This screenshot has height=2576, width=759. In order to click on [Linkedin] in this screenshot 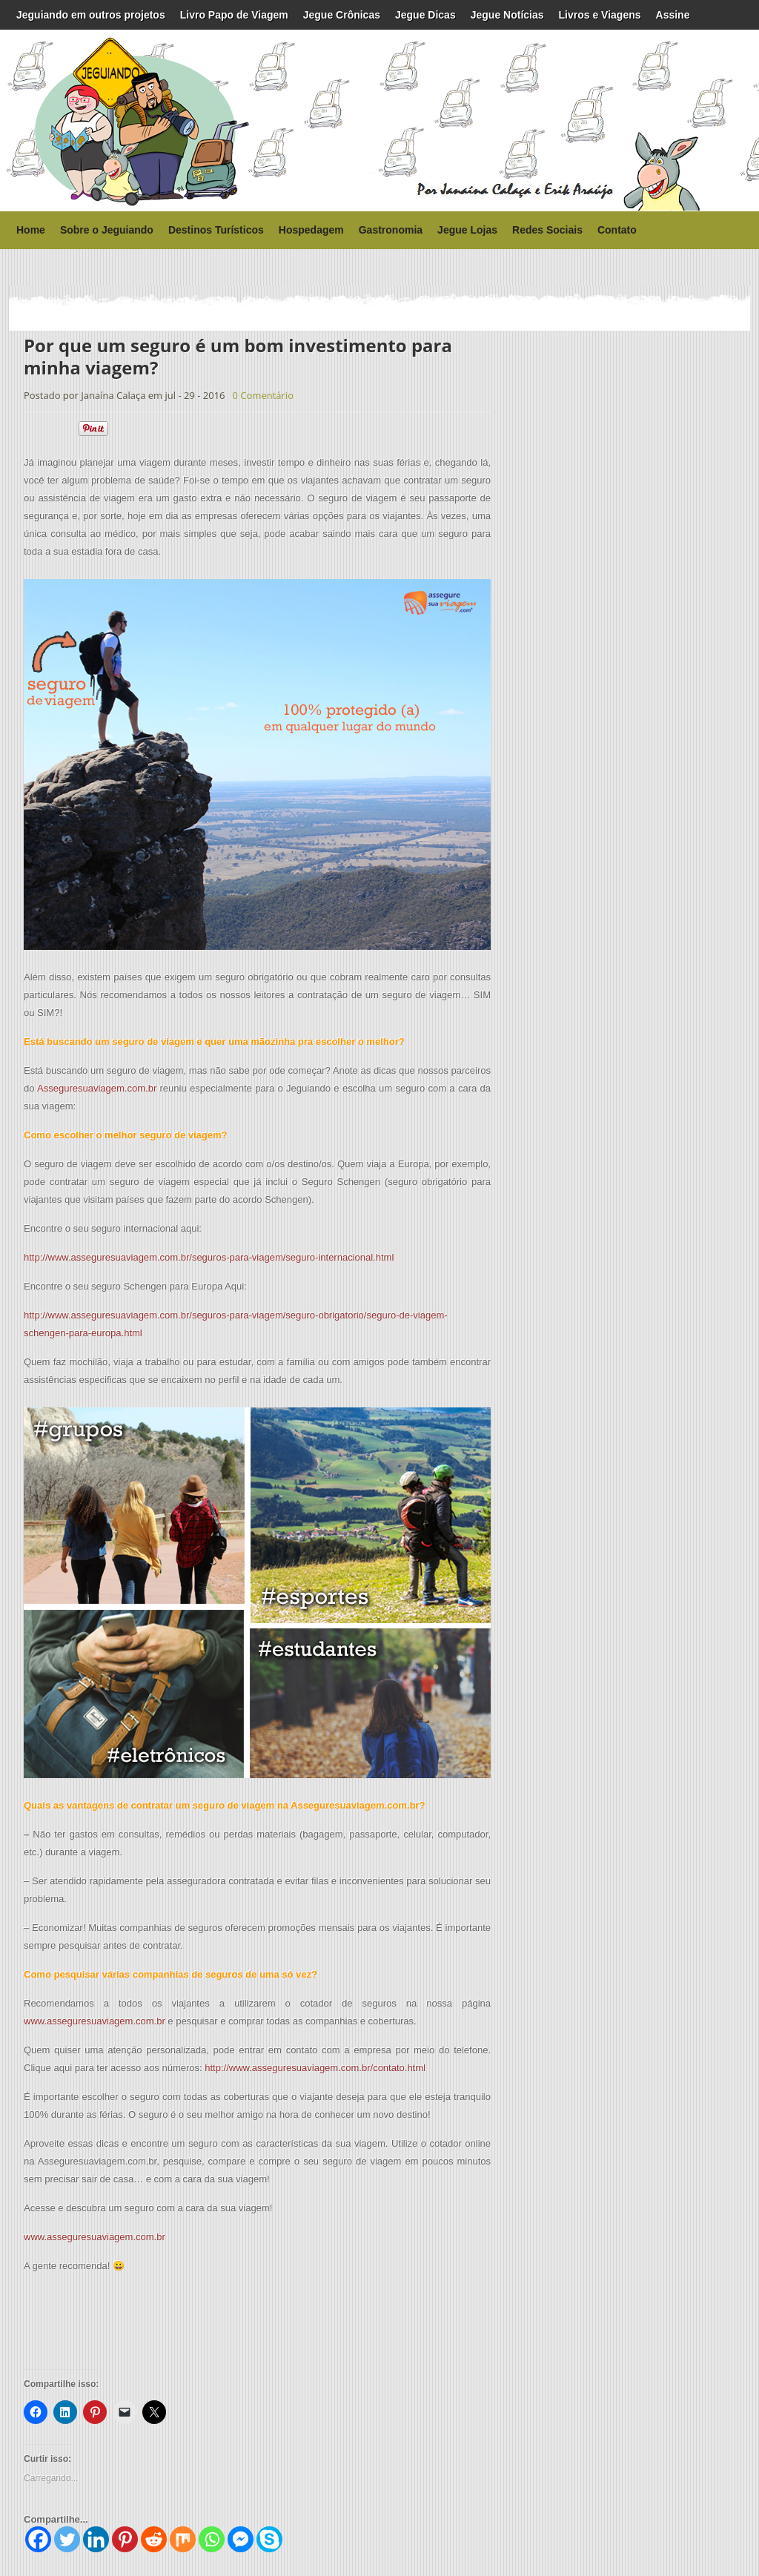, I will do `click(96, 2539)`.